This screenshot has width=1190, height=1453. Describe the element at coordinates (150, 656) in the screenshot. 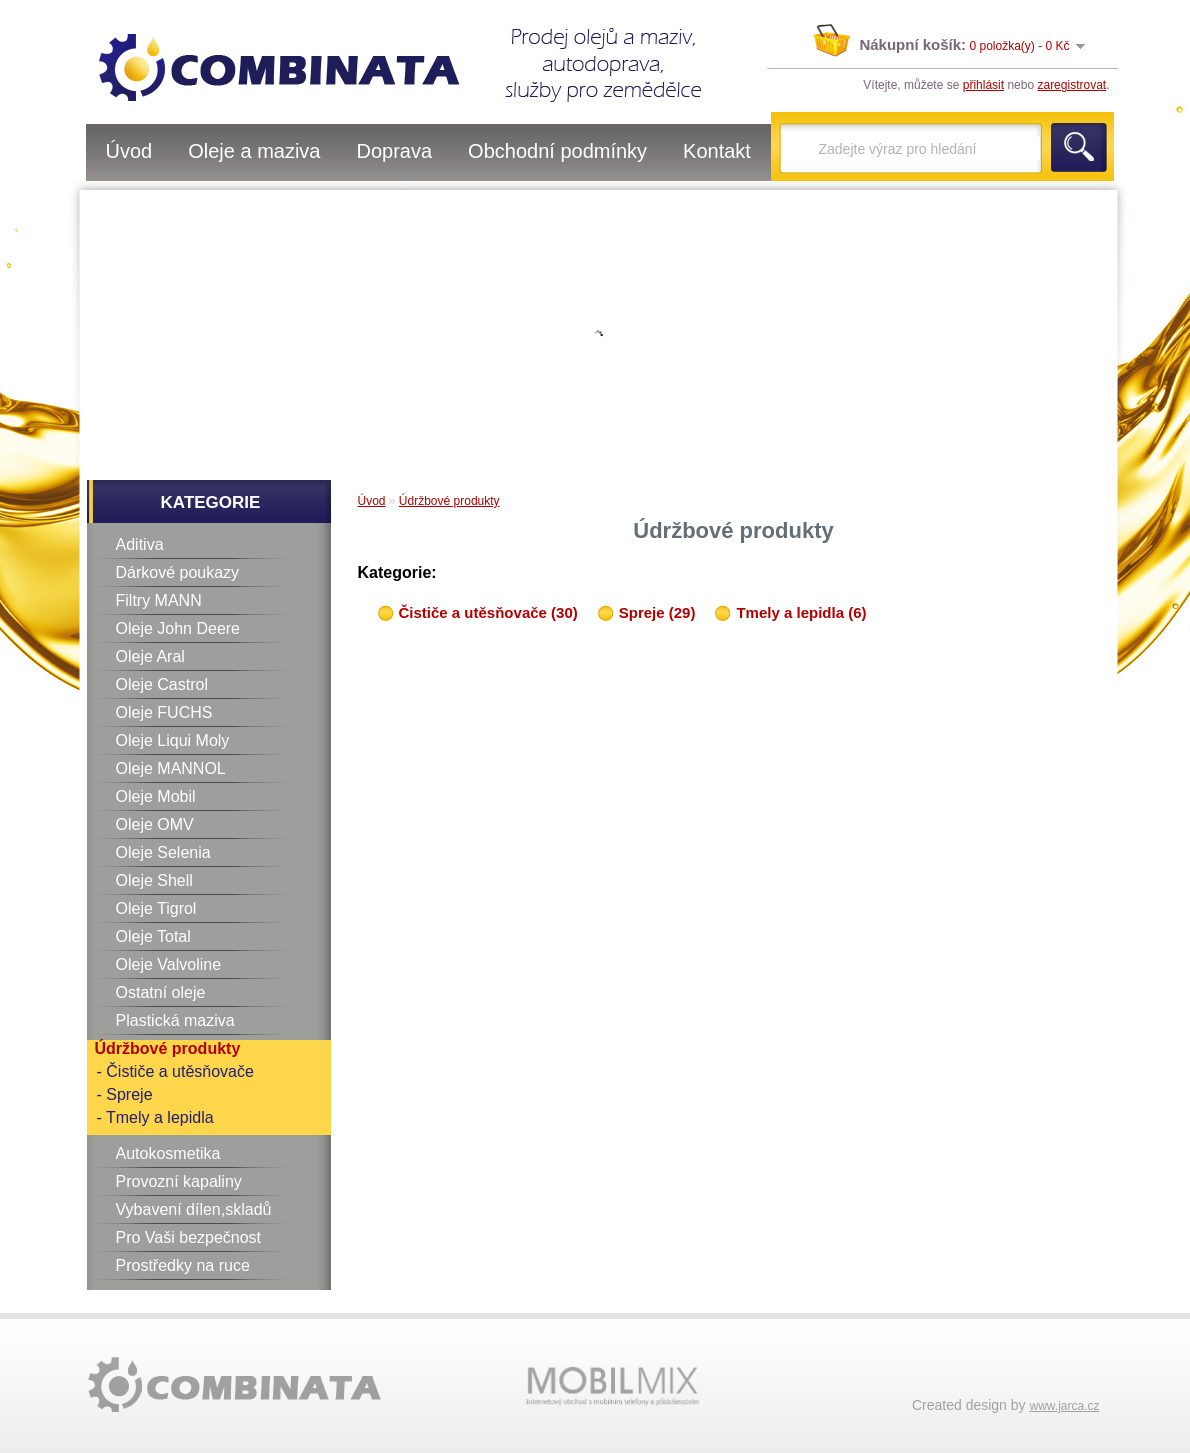

I see `Oleje Aral` at that location.